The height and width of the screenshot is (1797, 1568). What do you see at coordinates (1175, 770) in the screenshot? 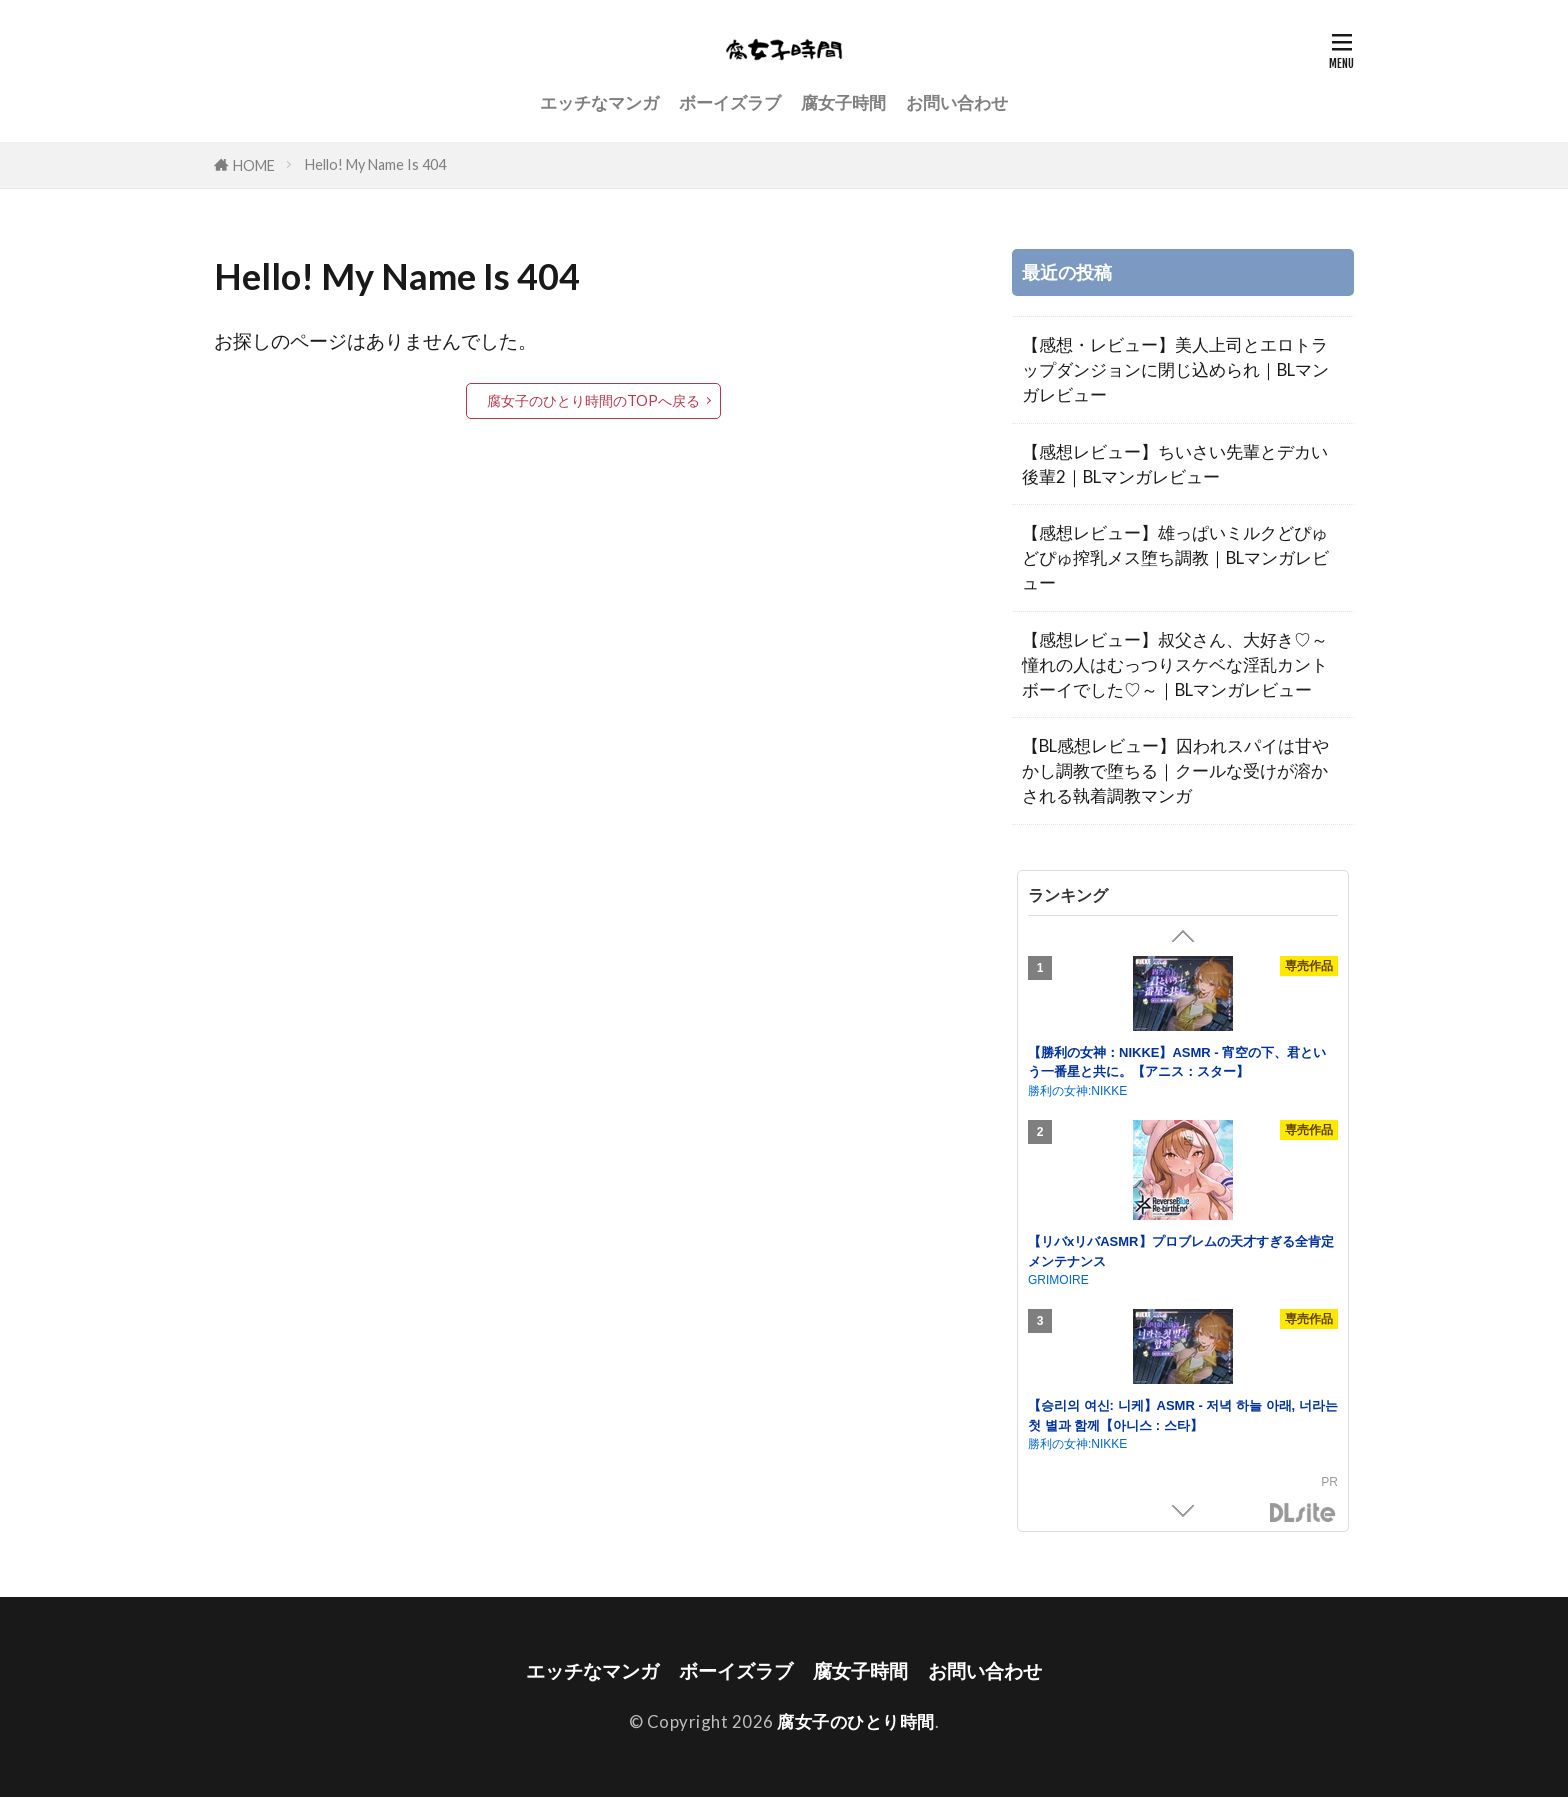
I see `【BL感想レビュー】囚われスパイは甘やかし調教で堕ちる｜クールな受けが溶かされる執着調教マンガ` at bounding box center [1175, 770].